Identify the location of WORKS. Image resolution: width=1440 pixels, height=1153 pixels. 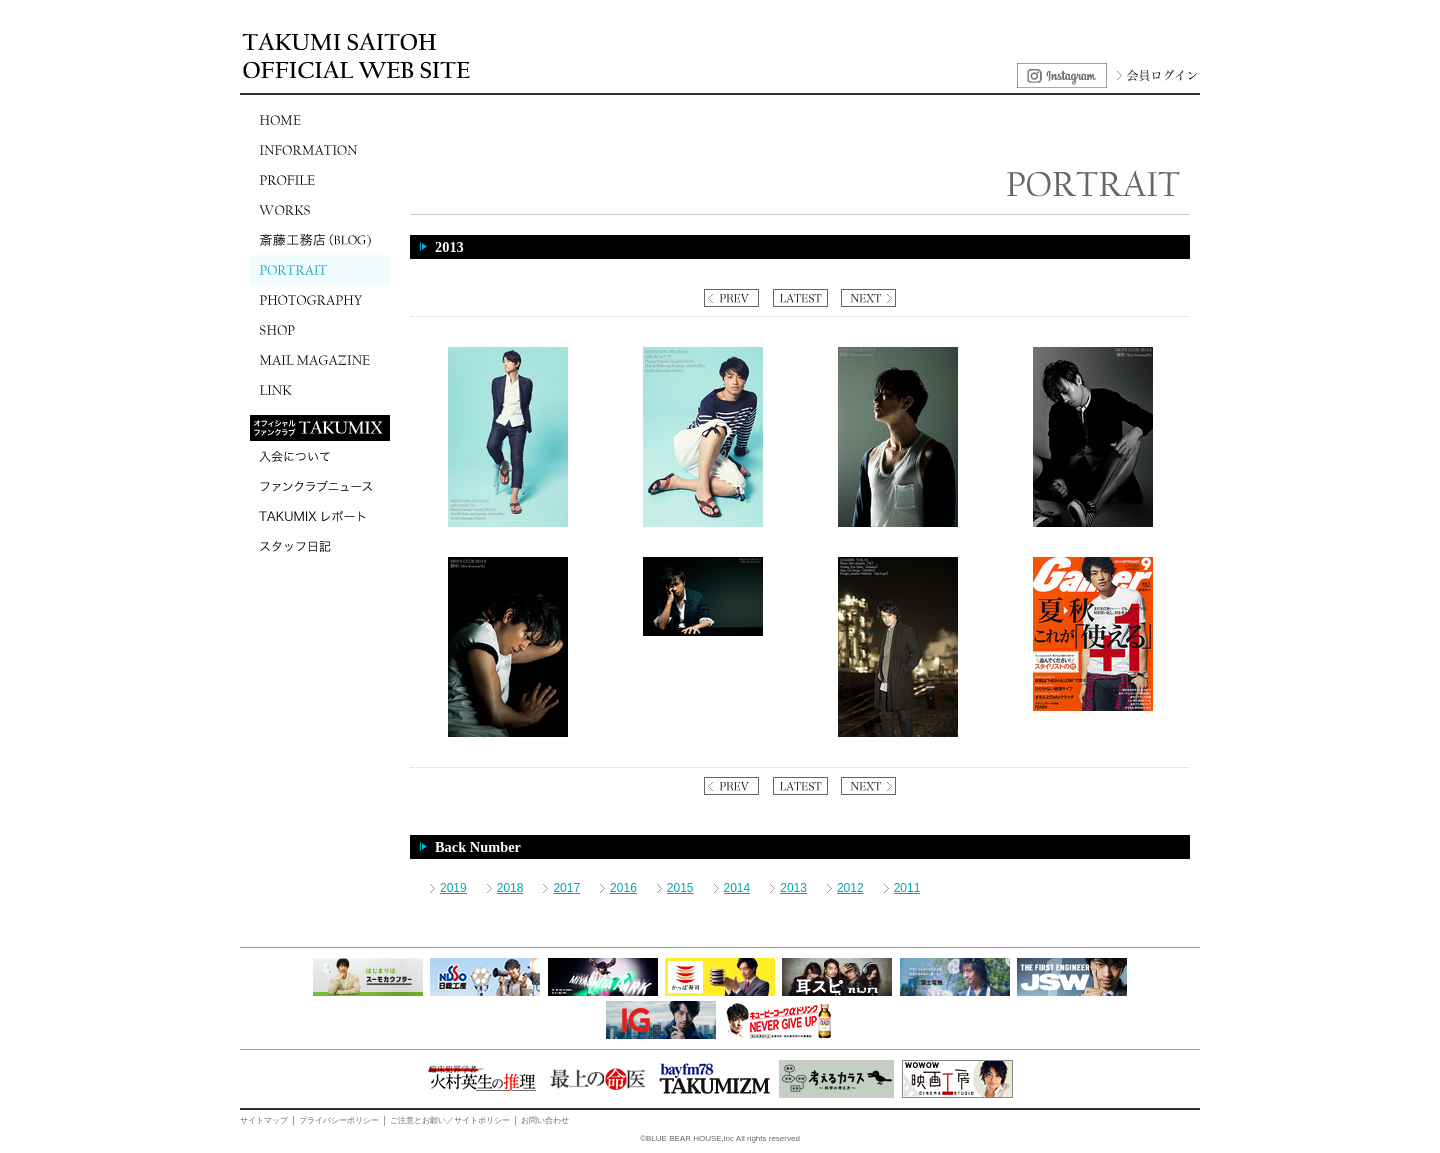
(320, 210).